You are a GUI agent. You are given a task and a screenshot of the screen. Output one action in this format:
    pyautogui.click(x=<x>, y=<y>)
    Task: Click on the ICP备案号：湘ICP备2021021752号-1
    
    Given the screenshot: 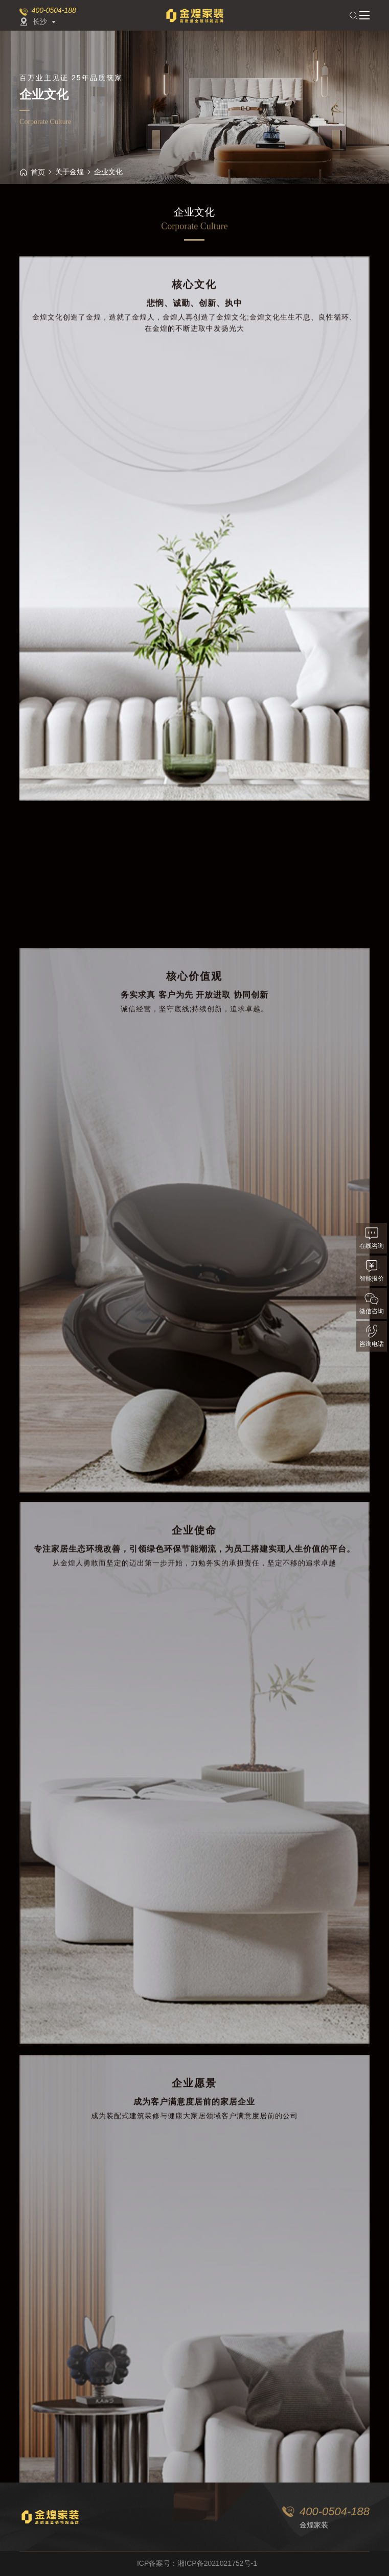 What is the action you would take?
    pyautogui.click(x=197, y=2563)
    